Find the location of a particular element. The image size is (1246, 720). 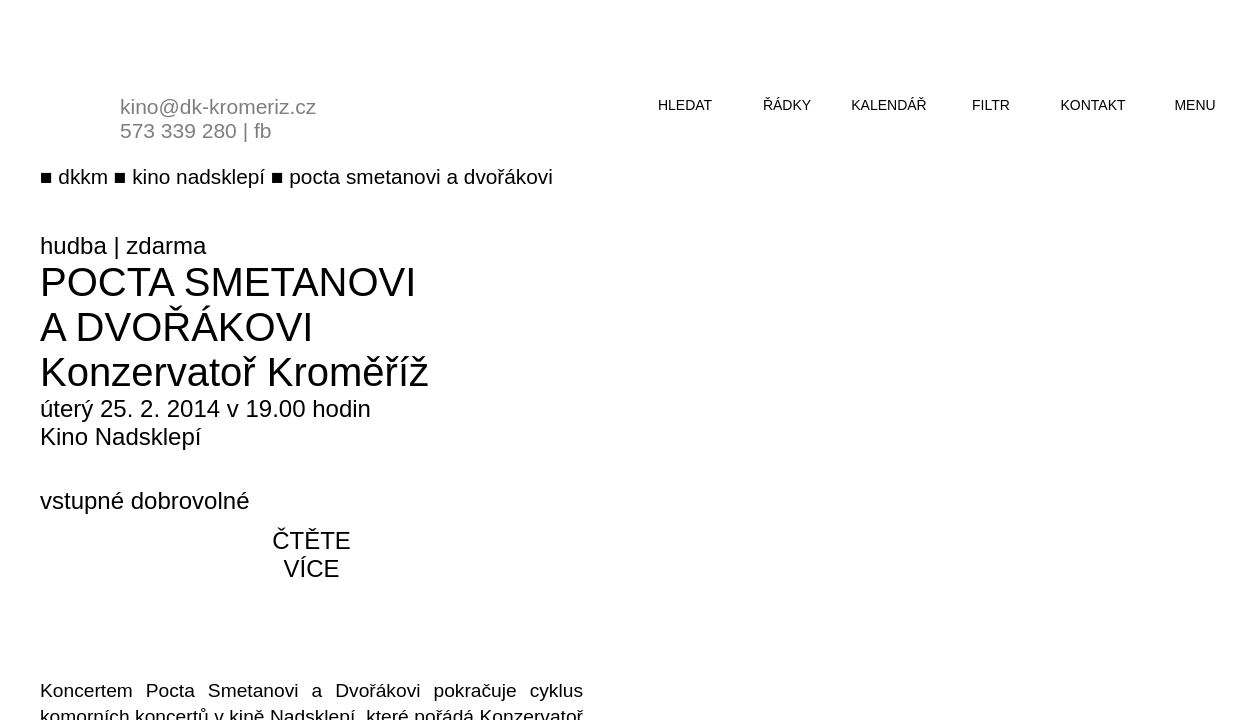

čtěte více is located at coordinates (311, 554).